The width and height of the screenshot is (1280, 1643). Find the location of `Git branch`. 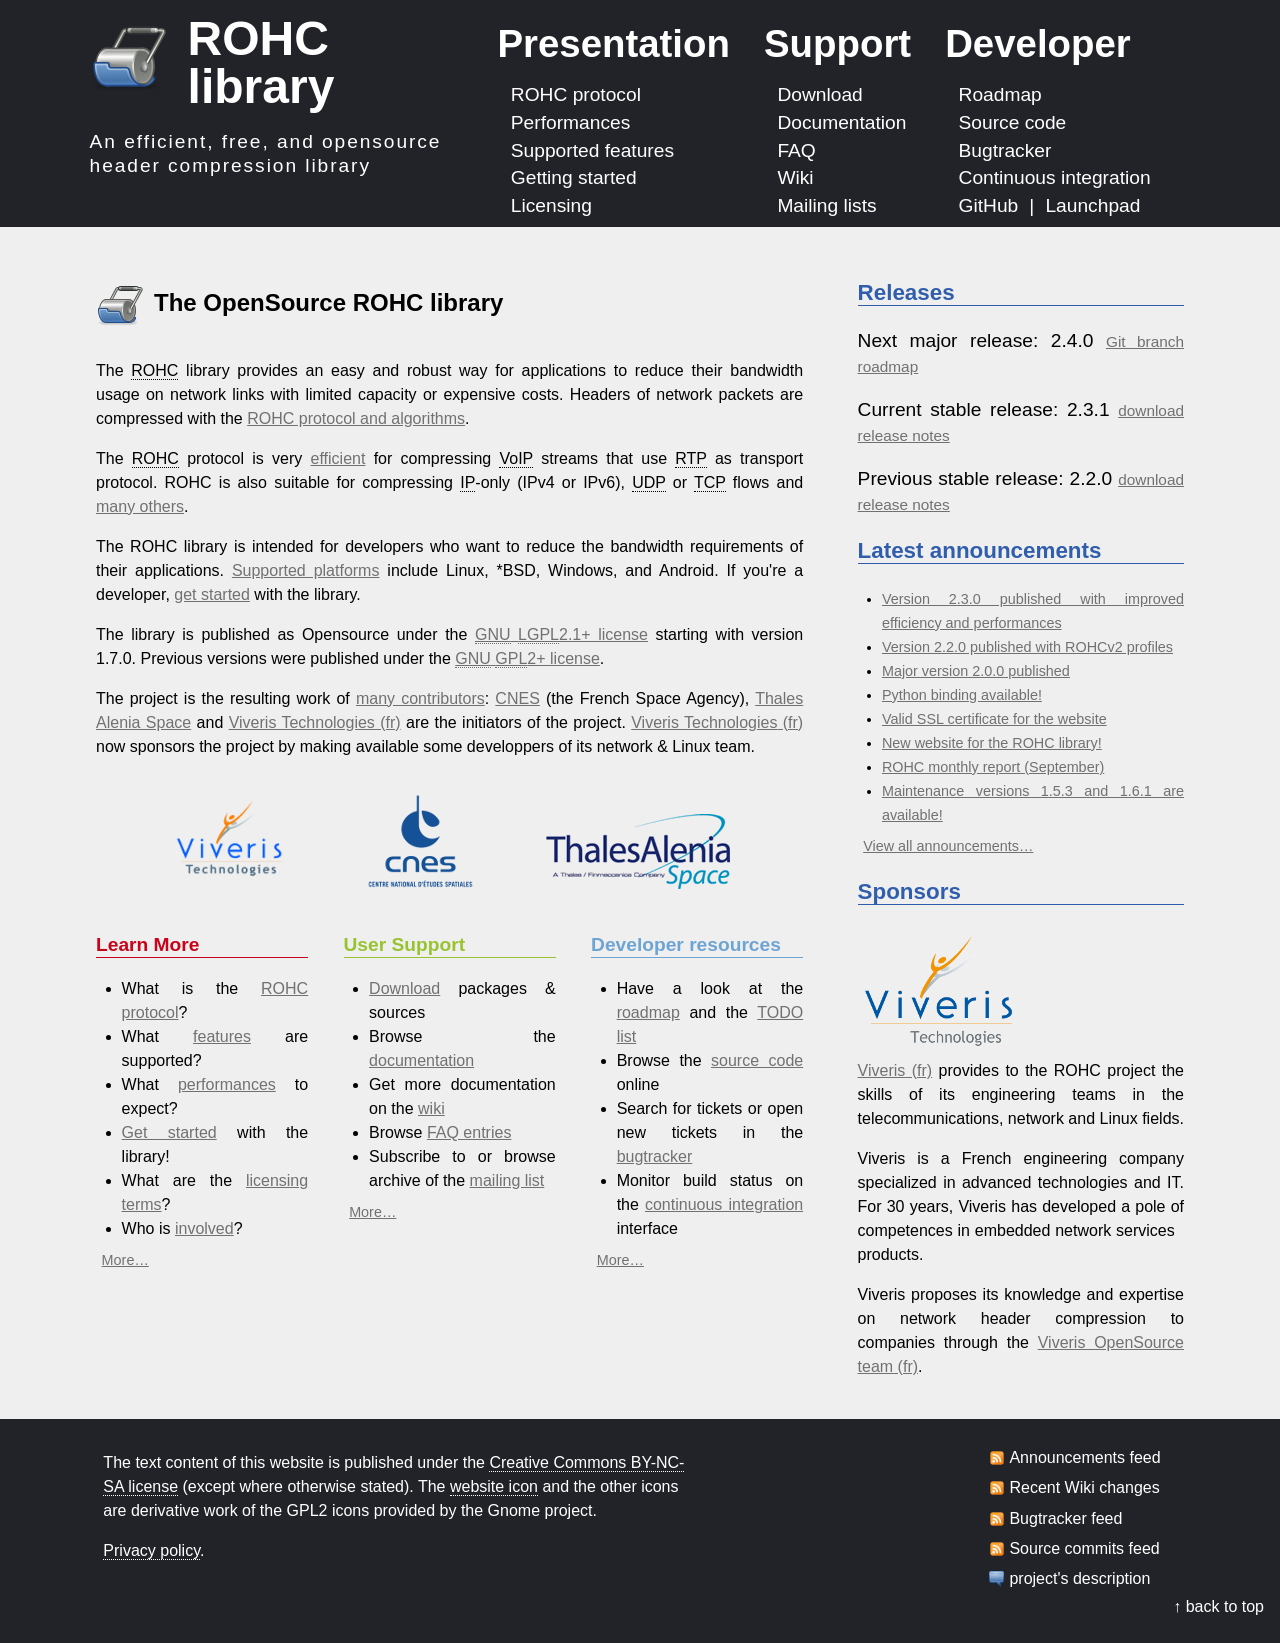

Git branch is located at coordinates (1145, 341).